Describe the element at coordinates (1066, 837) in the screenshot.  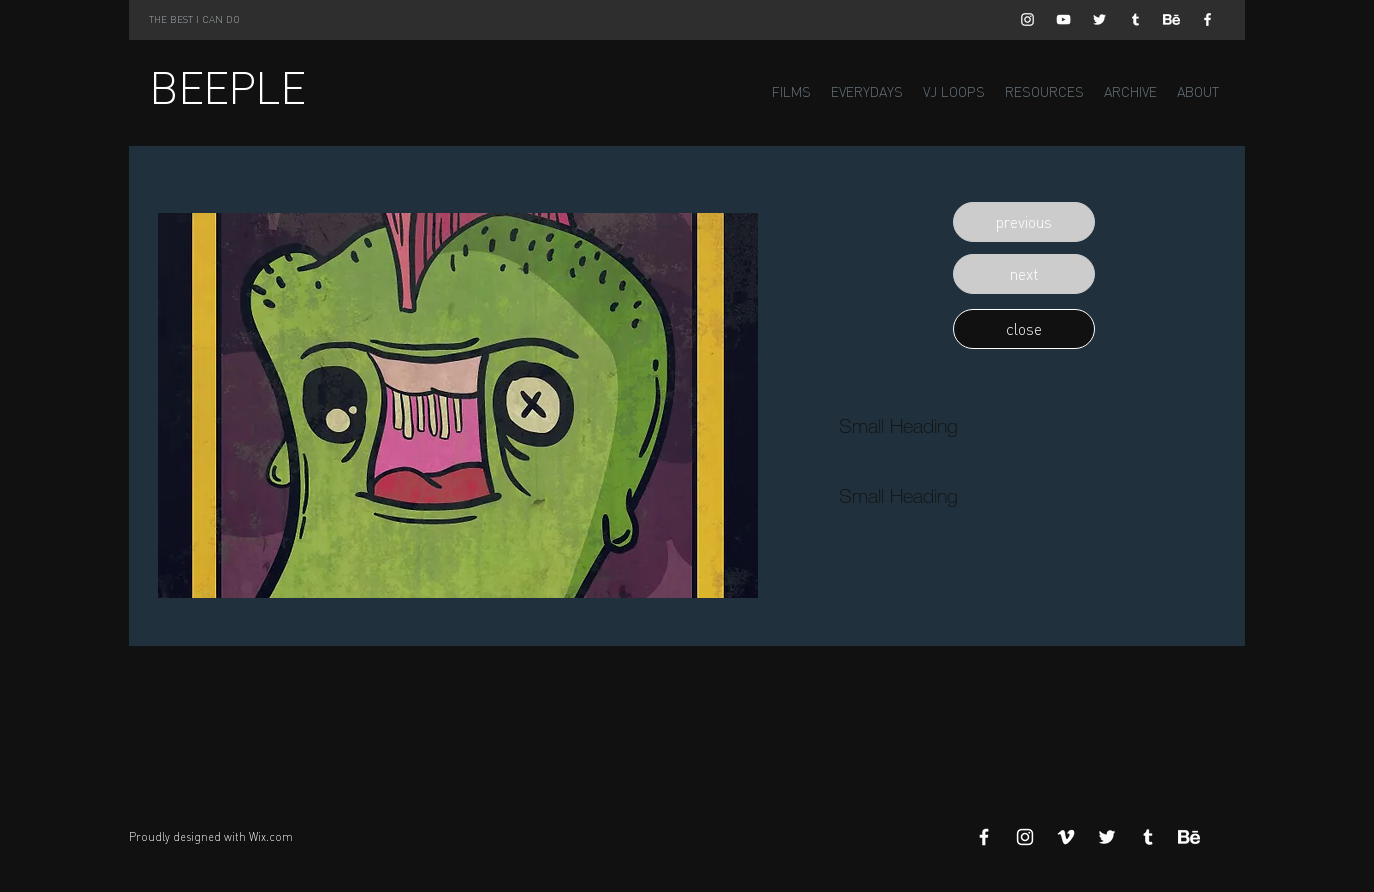
I see `[White Vimeo Icon]` at that location.